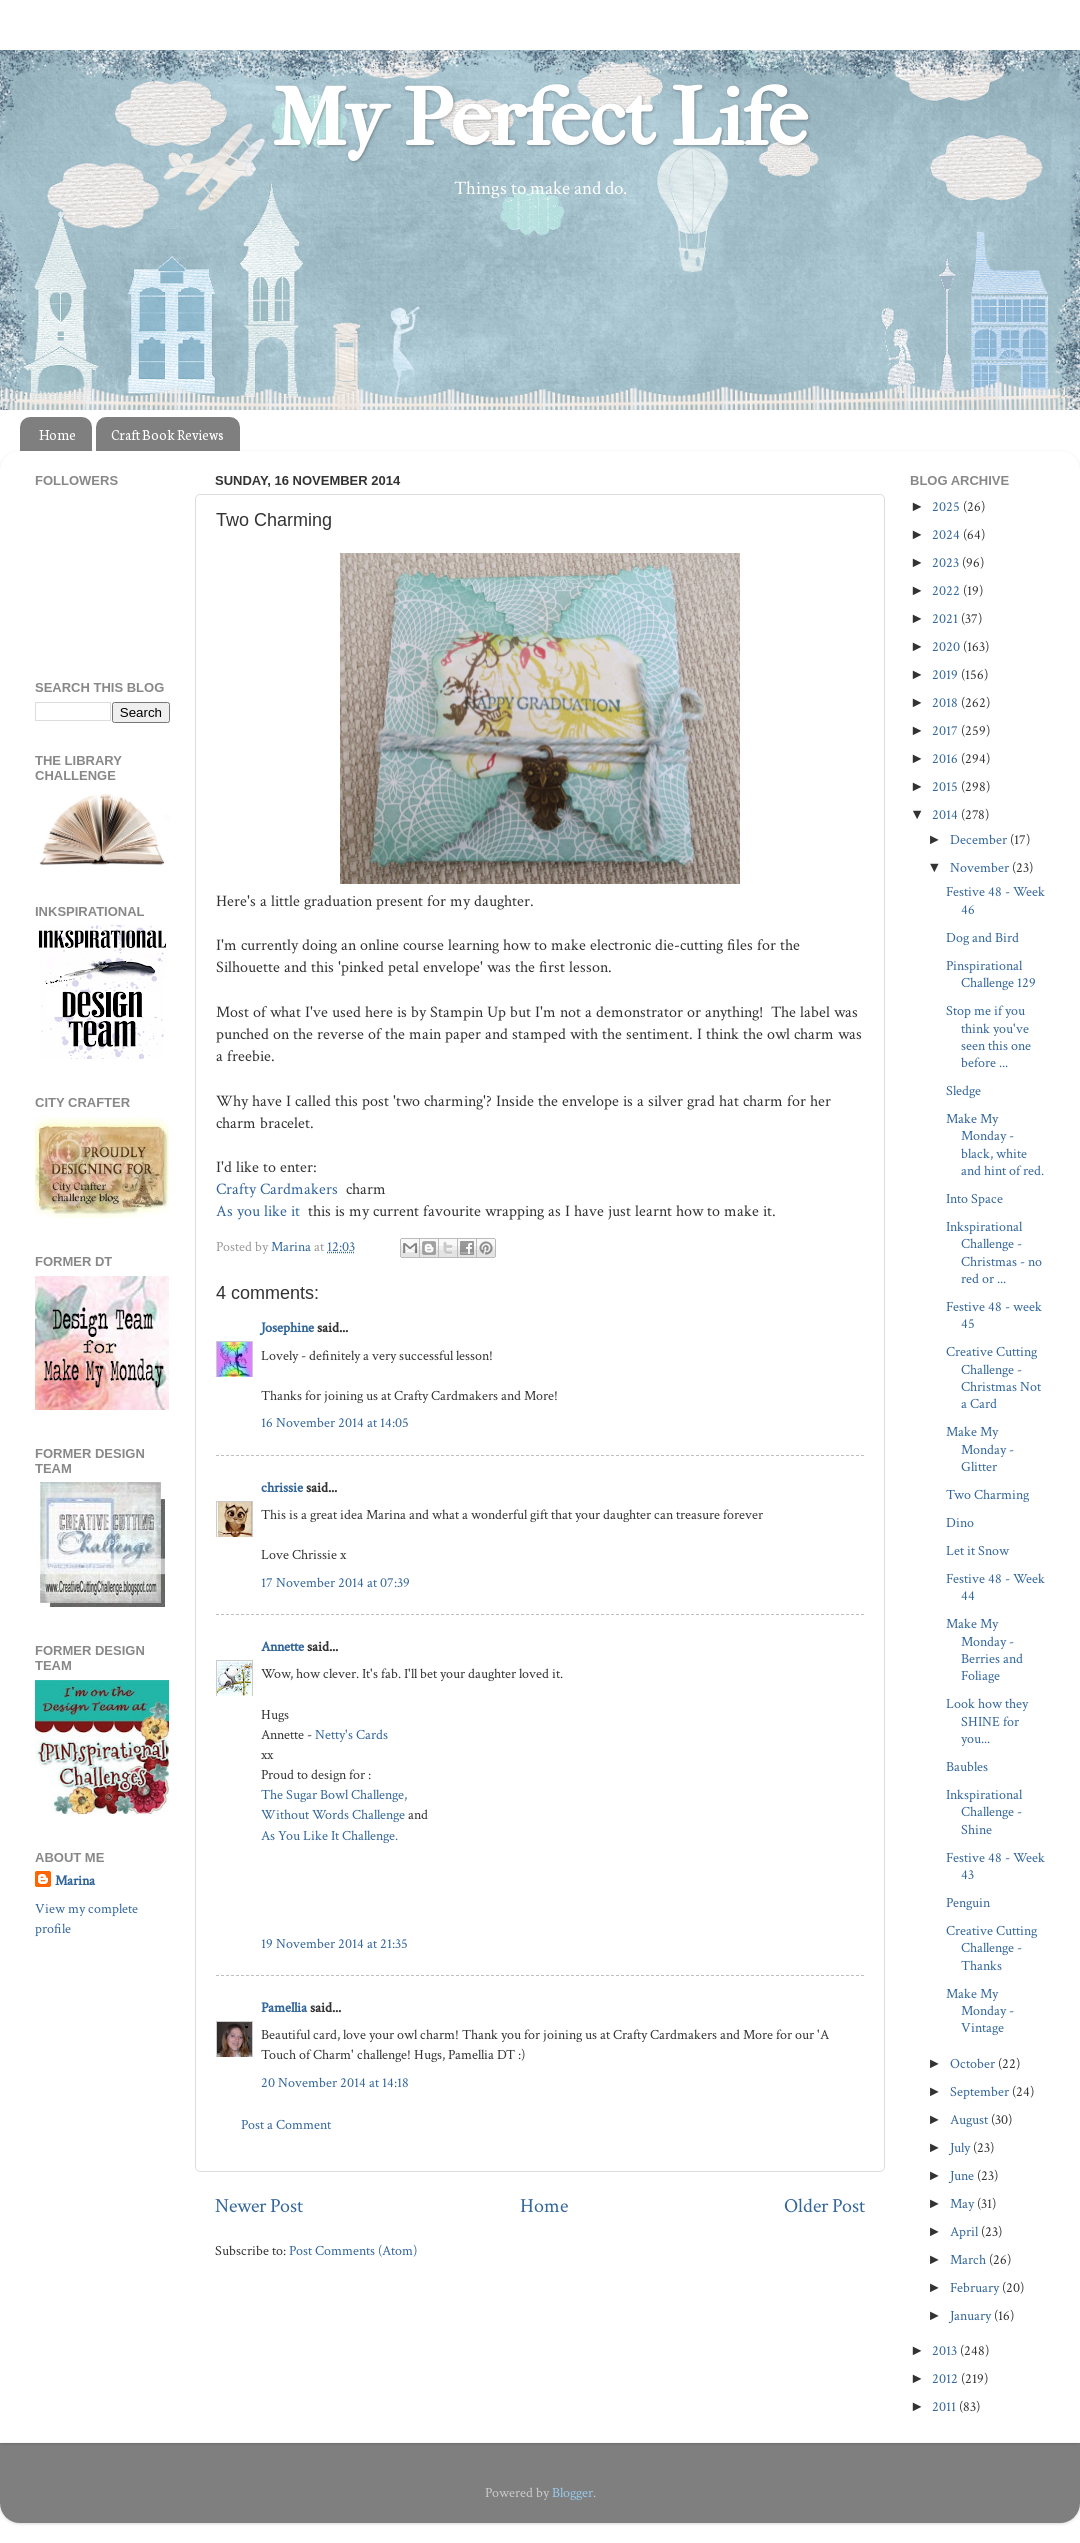 This screenshot has height=2543, width=1080. Describe the element at coordinates (974, 1198) in the screenshot. I see `Into Space` at that location.